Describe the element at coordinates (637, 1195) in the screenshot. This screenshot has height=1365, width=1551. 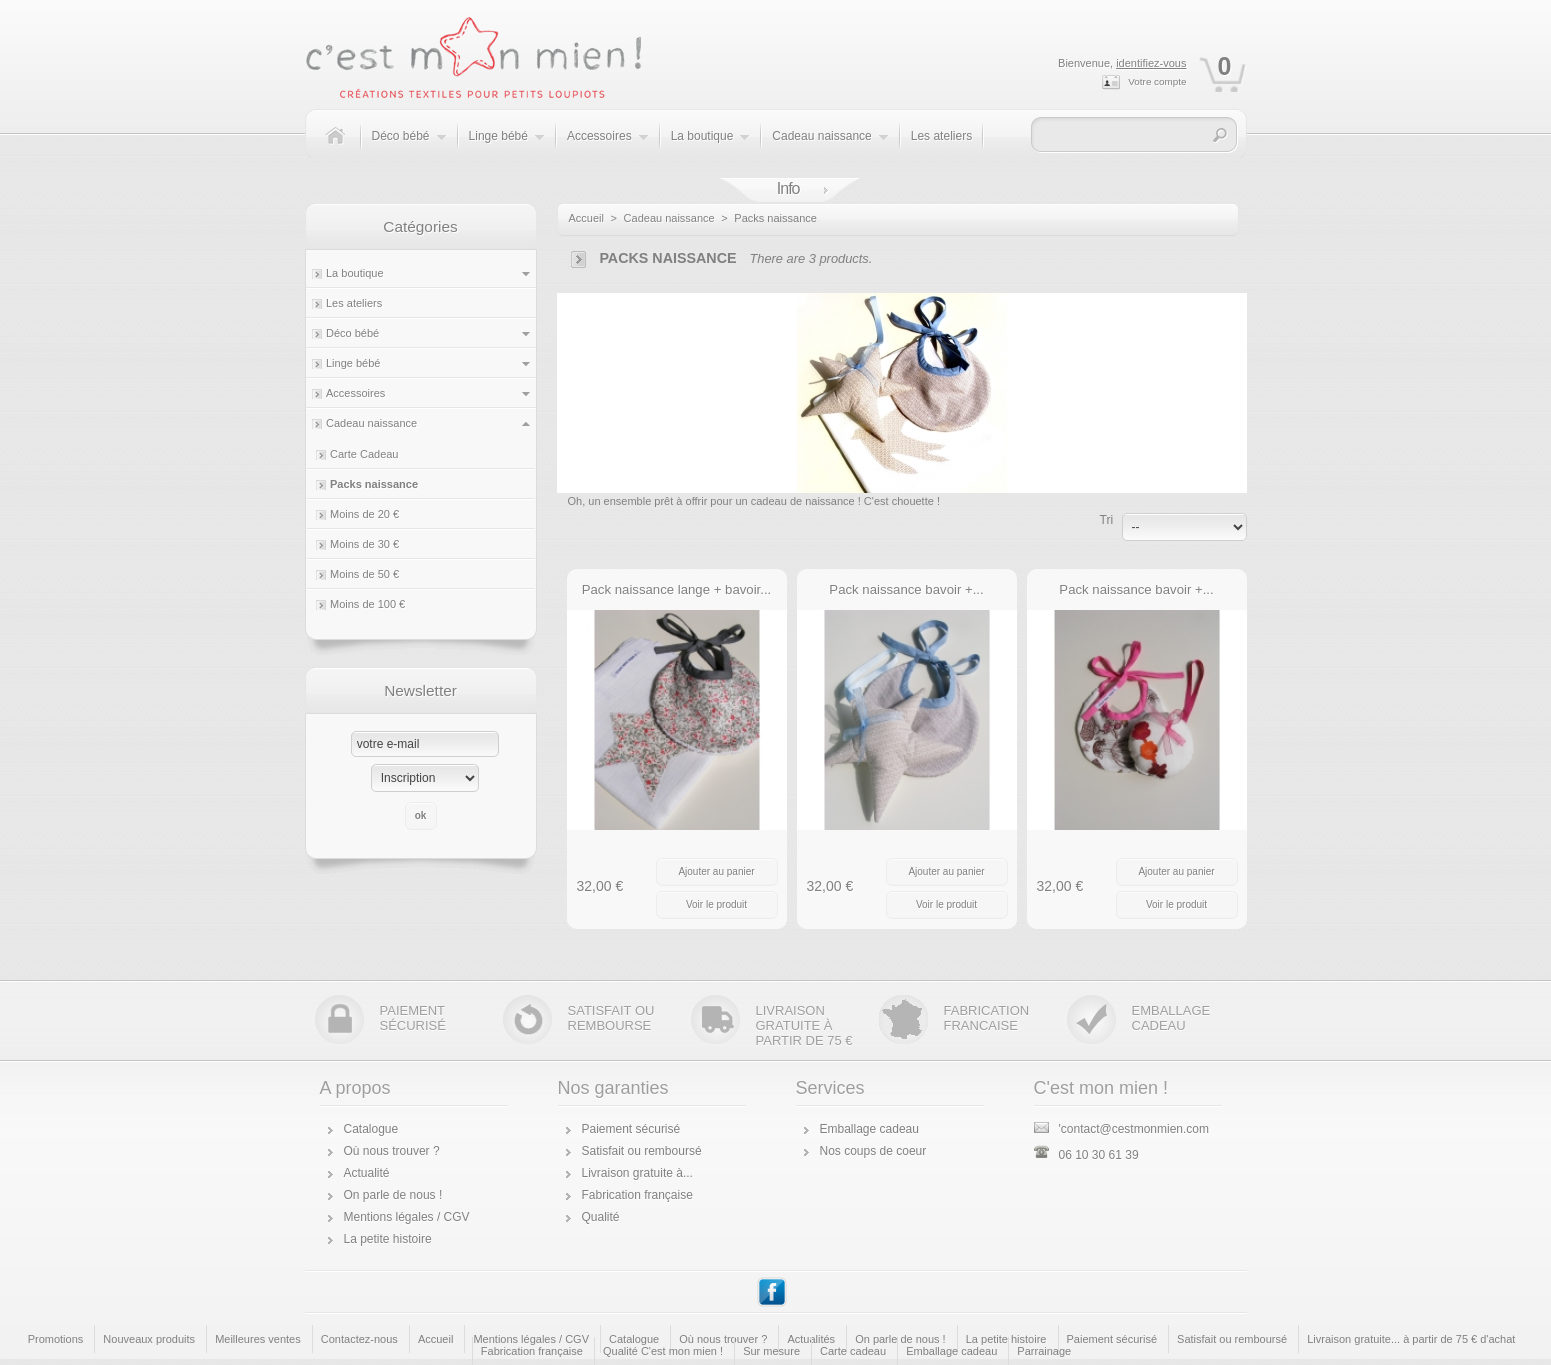
I see `Fabrication française` at that location.